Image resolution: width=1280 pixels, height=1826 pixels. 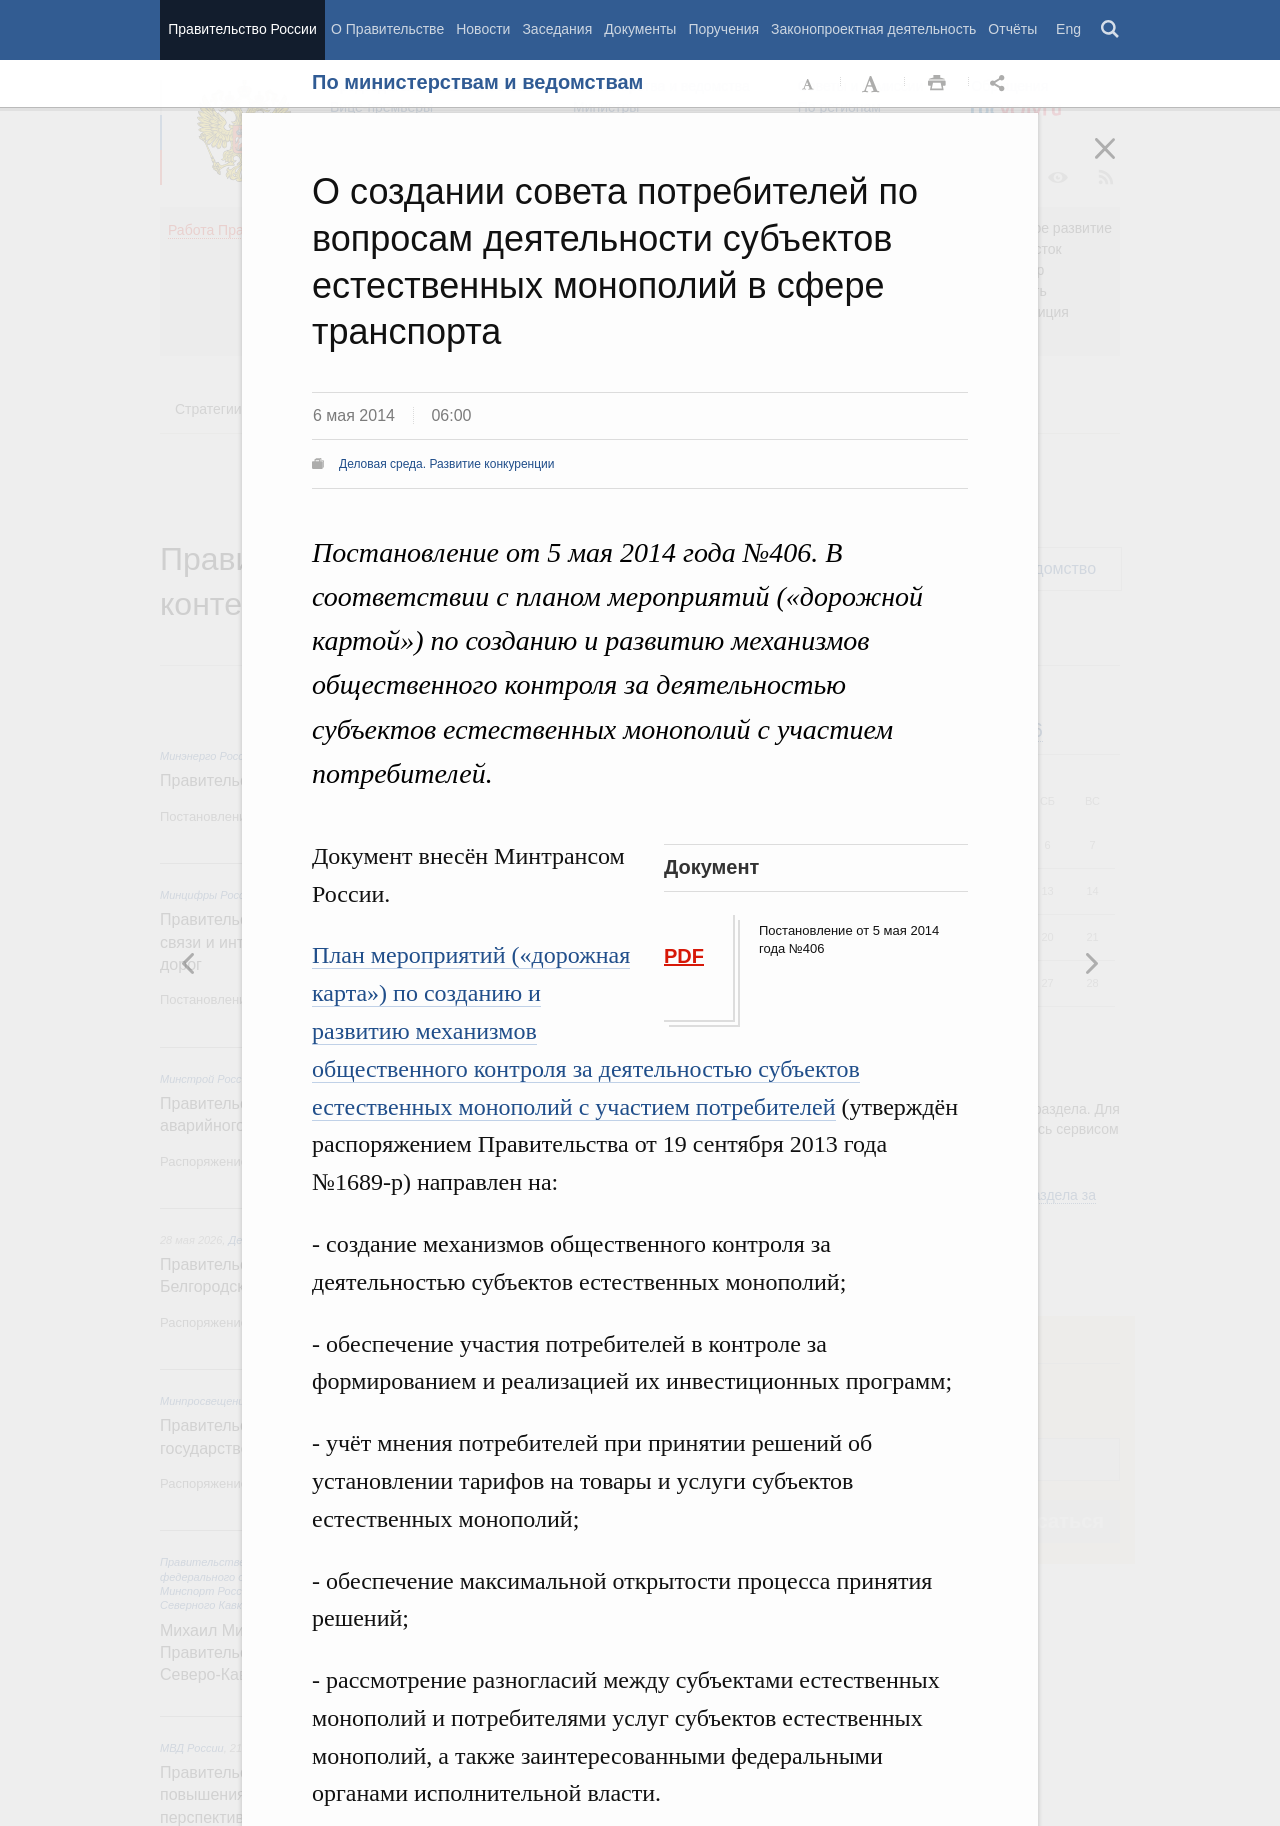 I want to click on Следующая новость [button], so click(x=189, y=963).